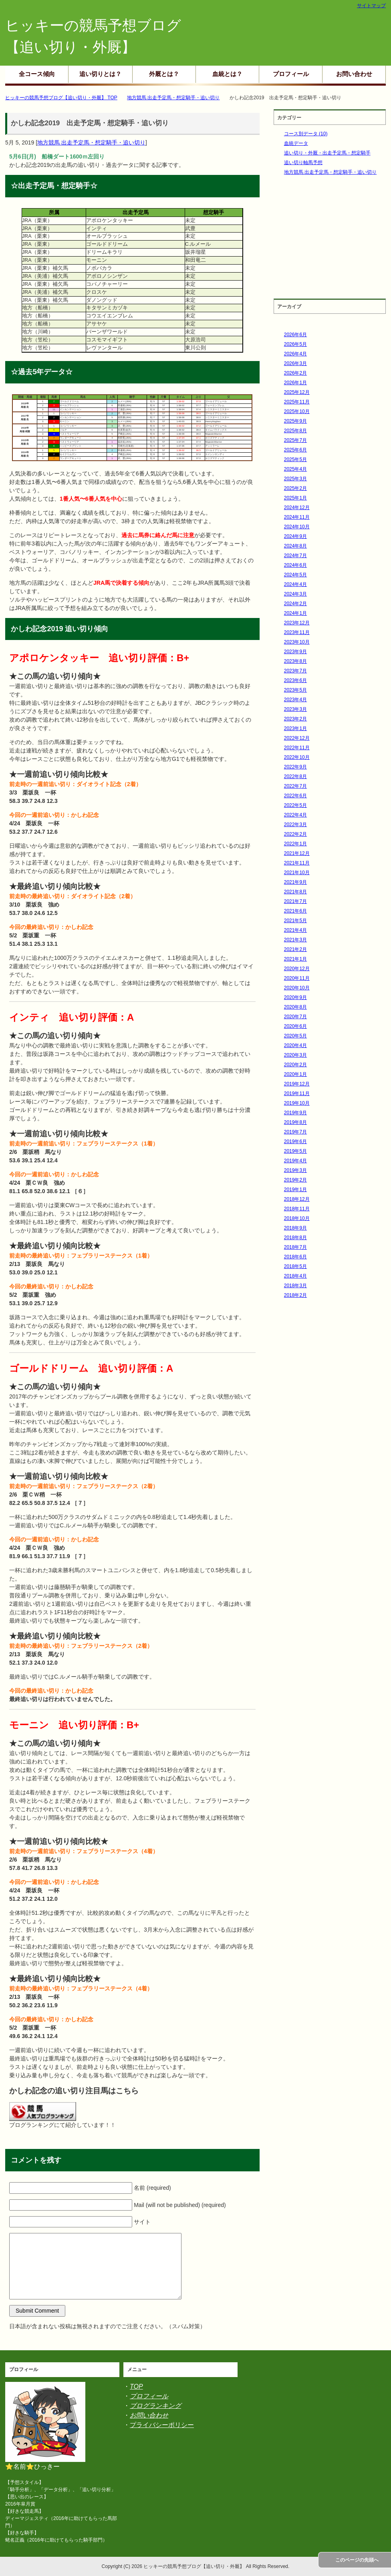 The height and width of the screenshot is (2576, 391). Describe the element at coordinates (297, 517) in the screenshot. I see `2024年11月` at that location.